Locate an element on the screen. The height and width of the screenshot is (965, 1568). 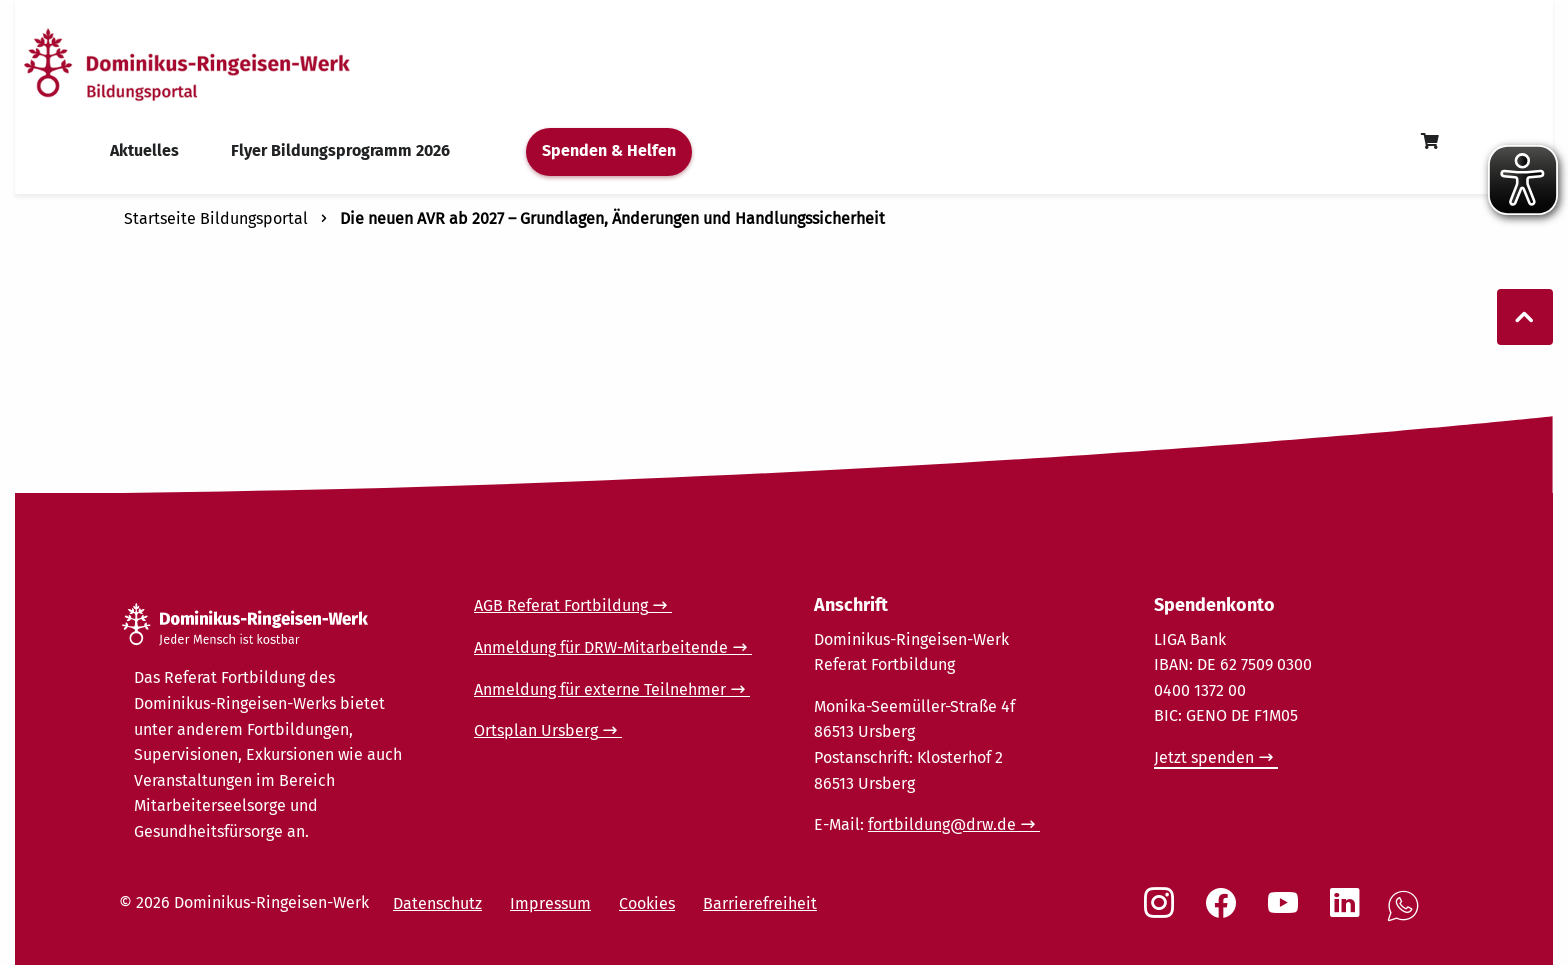
[Social Link Instagram] is located at coordinates (1163, 913).